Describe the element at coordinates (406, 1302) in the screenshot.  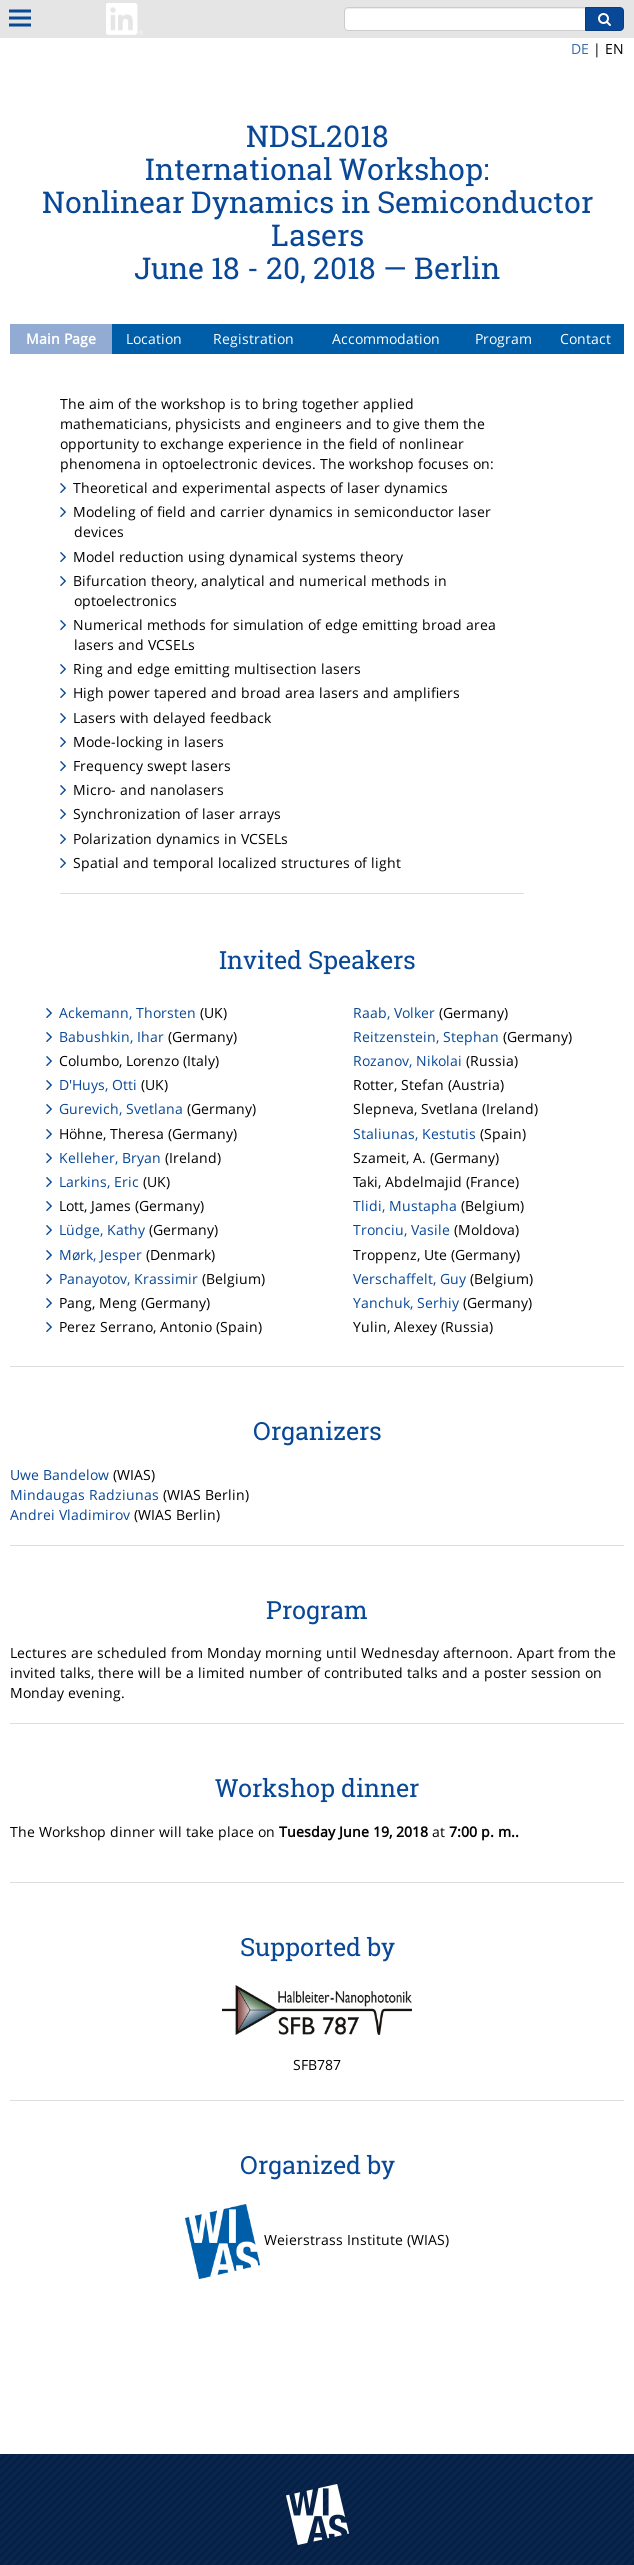
I see `Yanchuk, Serhiy` at that location.